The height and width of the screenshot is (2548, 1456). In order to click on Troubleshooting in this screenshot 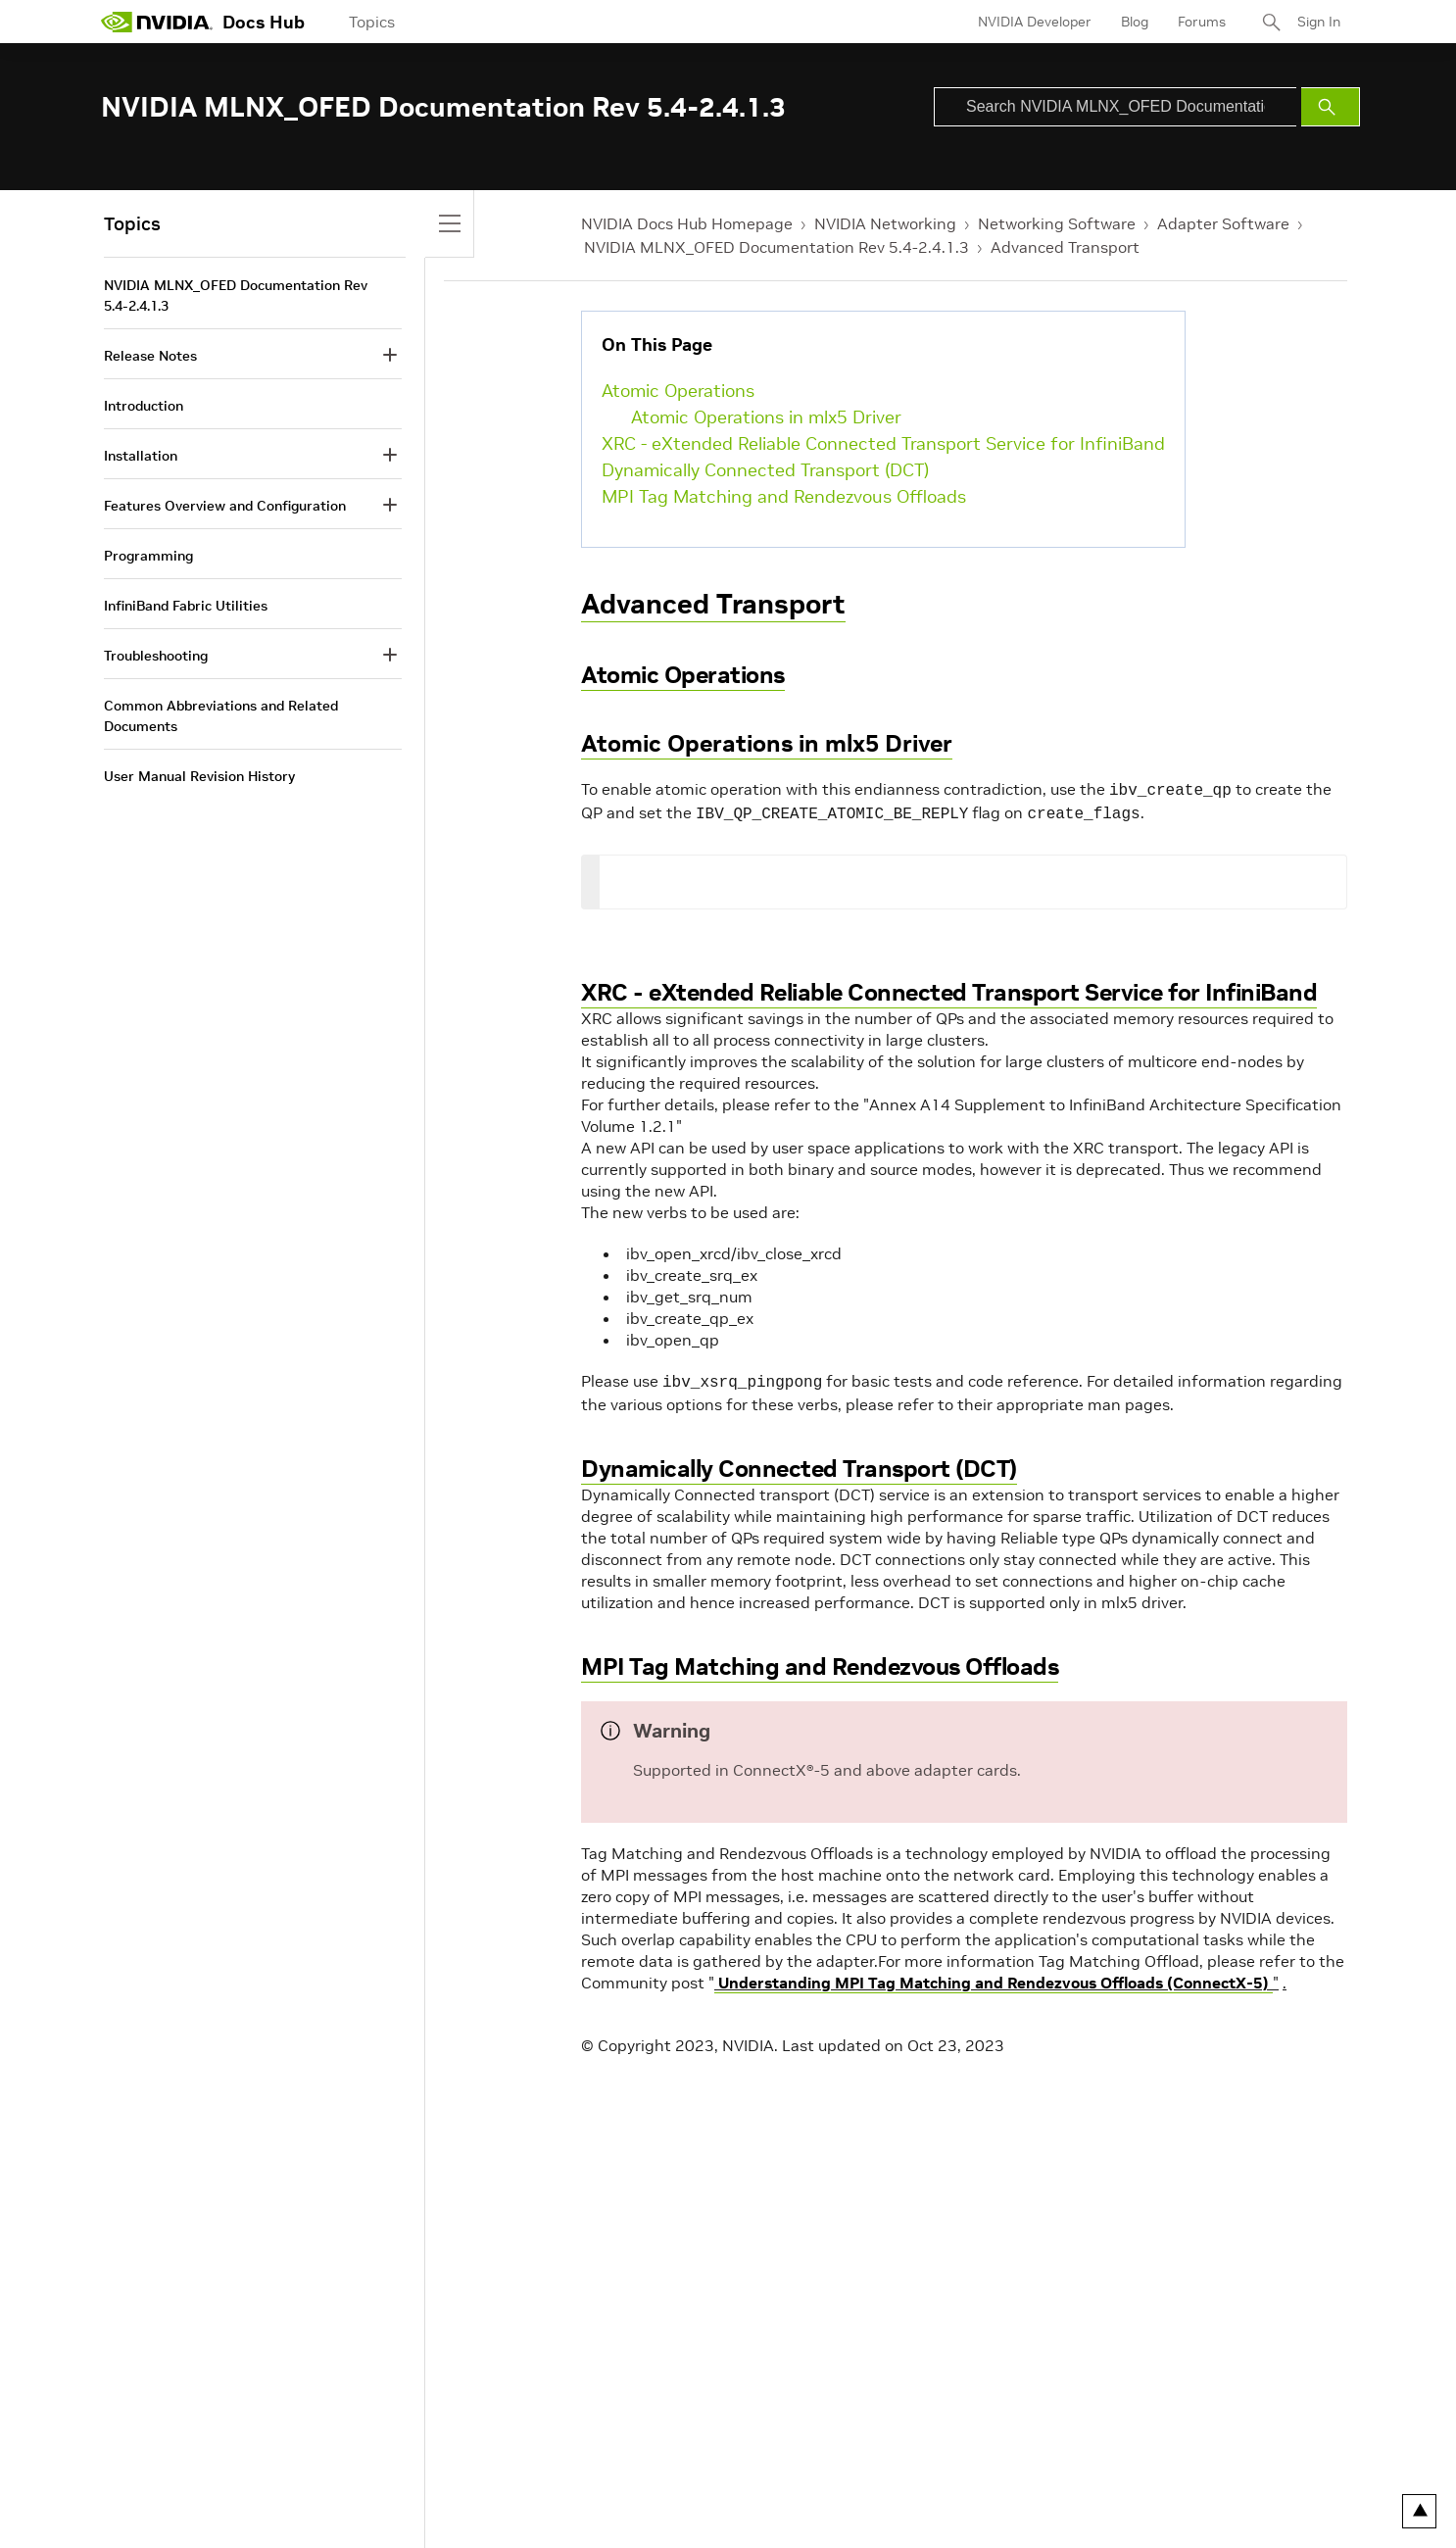, I will do `click(156, 655)`.